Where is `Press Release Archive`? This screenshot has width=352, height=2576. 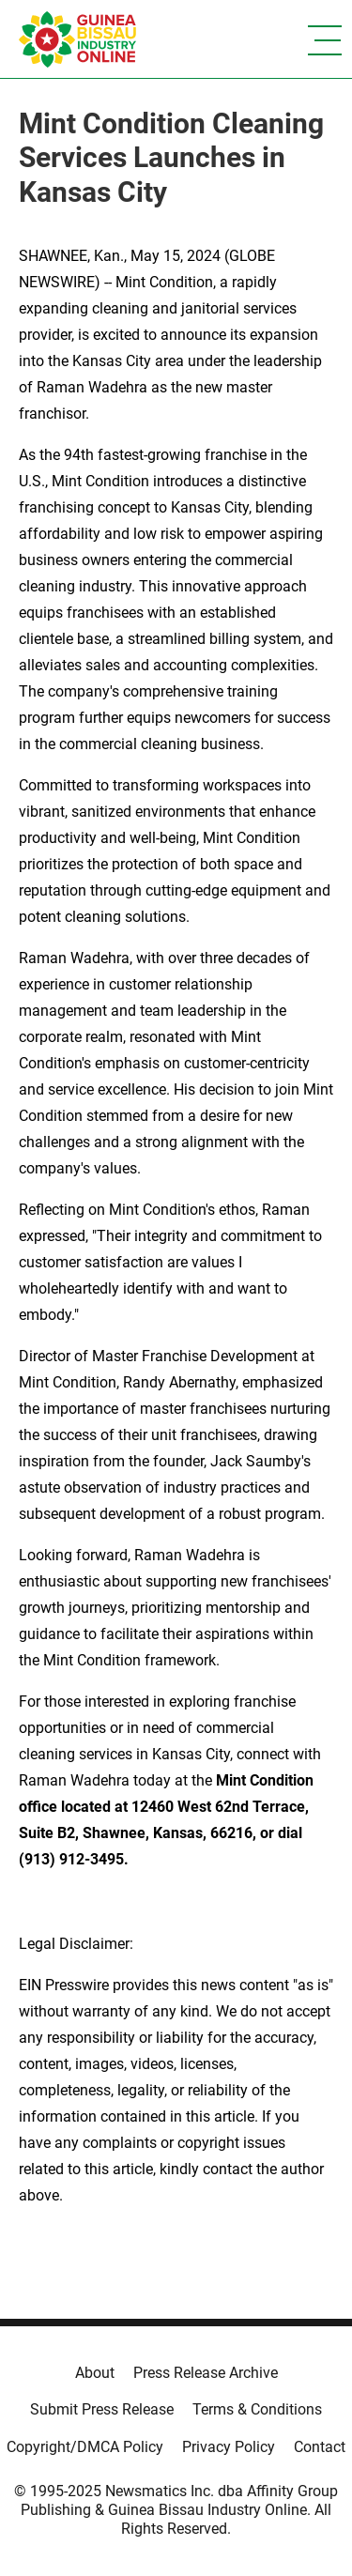
Press Release Archive is located at coordinates (205, 2373).